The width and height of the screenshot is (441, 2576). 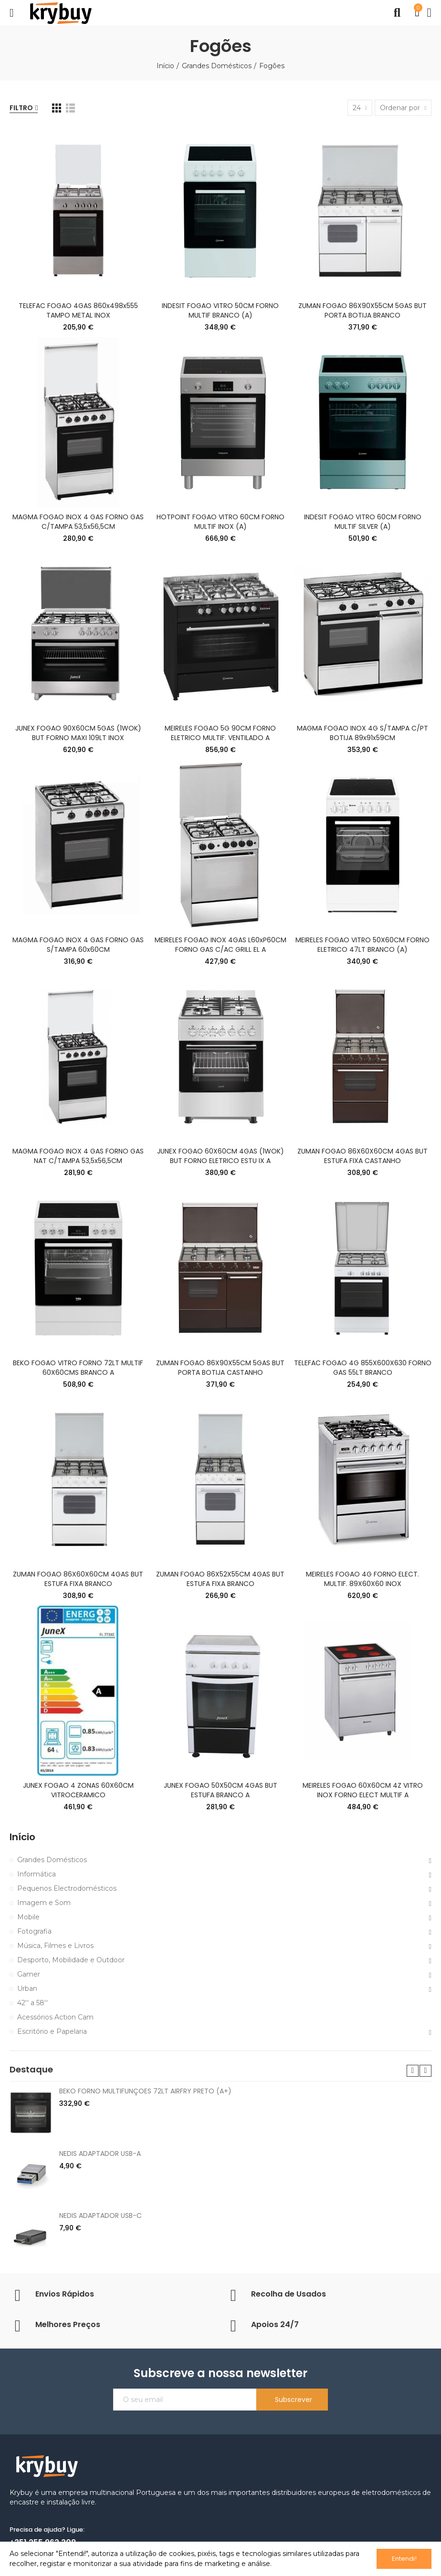 I want to click on Pequenos Electrodomésticos, so click(x=66, y=1888).